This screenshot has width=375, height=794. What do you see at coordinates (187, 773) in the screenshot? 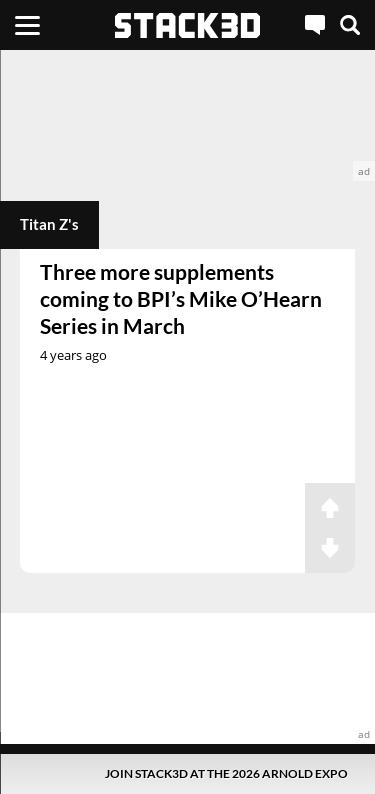
I see `[Pop-Up Message]` at bounding box center [187, 773].